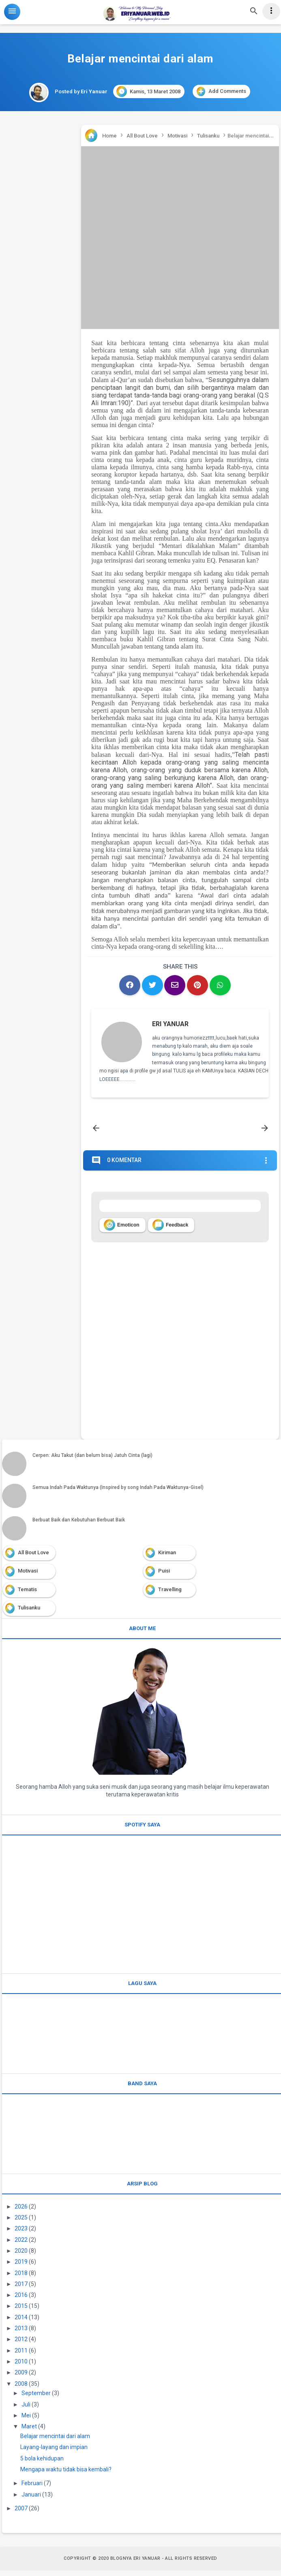 The image size is (281, 2576). I want to click on Februari, so click(32, 2488).